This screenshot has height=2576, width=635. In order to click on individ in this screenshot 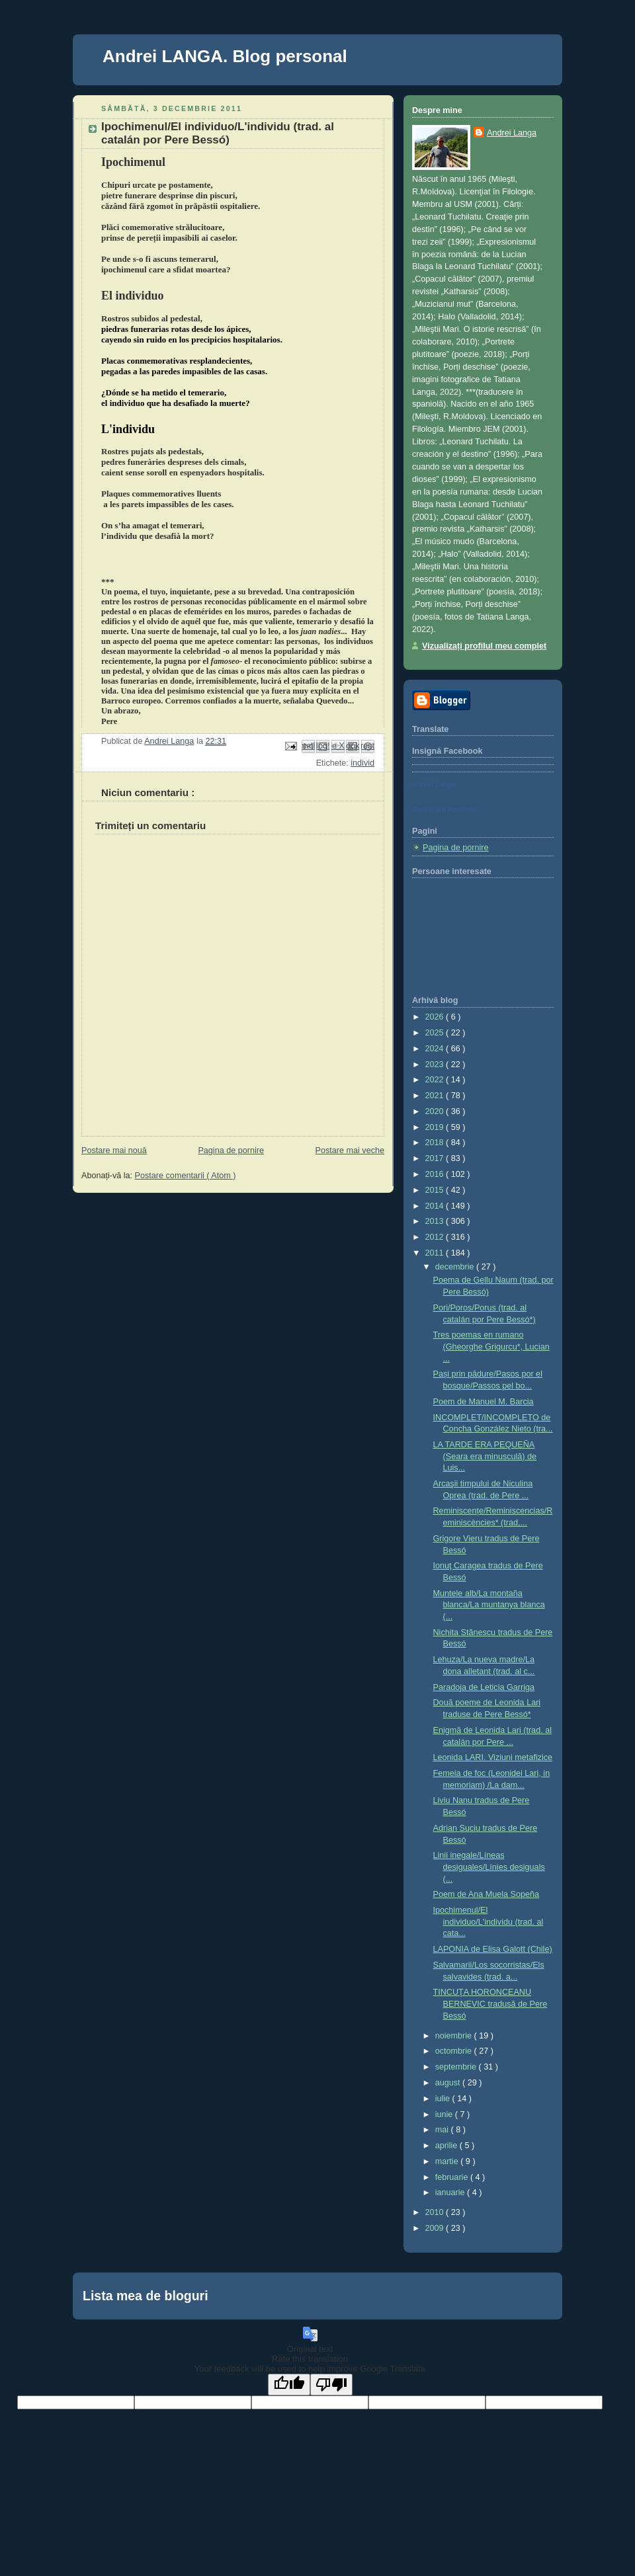, I will do `click(362, 763)`.